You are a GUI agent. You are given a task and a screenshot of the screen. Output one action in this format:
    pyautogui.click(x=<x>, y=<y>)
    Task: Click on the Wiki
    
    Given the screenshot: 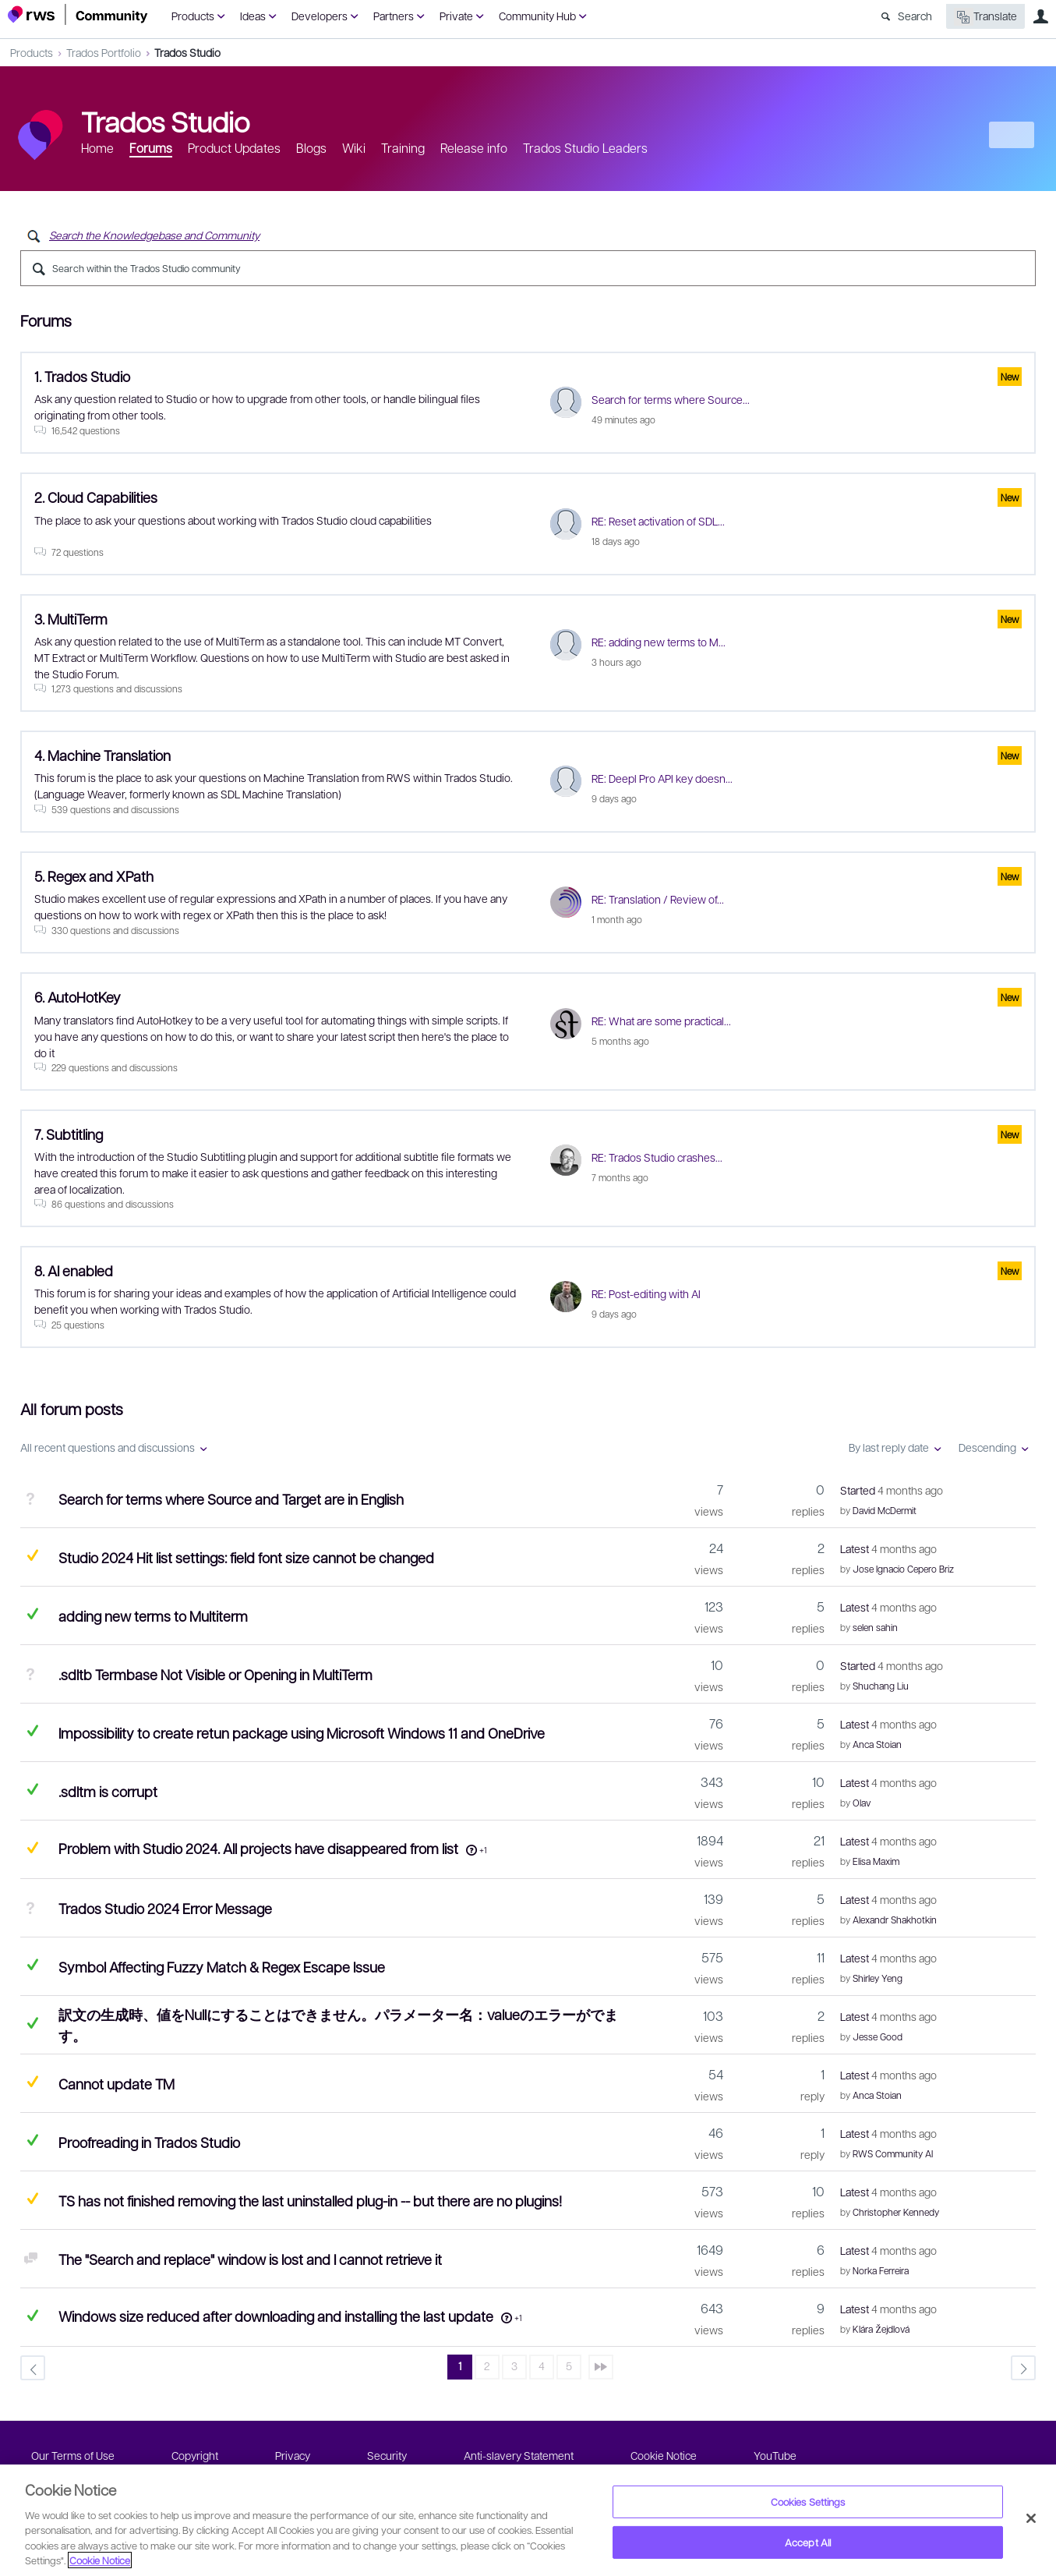 What is the action you would take?
    pyautogui.click(x=354, y=148)
    